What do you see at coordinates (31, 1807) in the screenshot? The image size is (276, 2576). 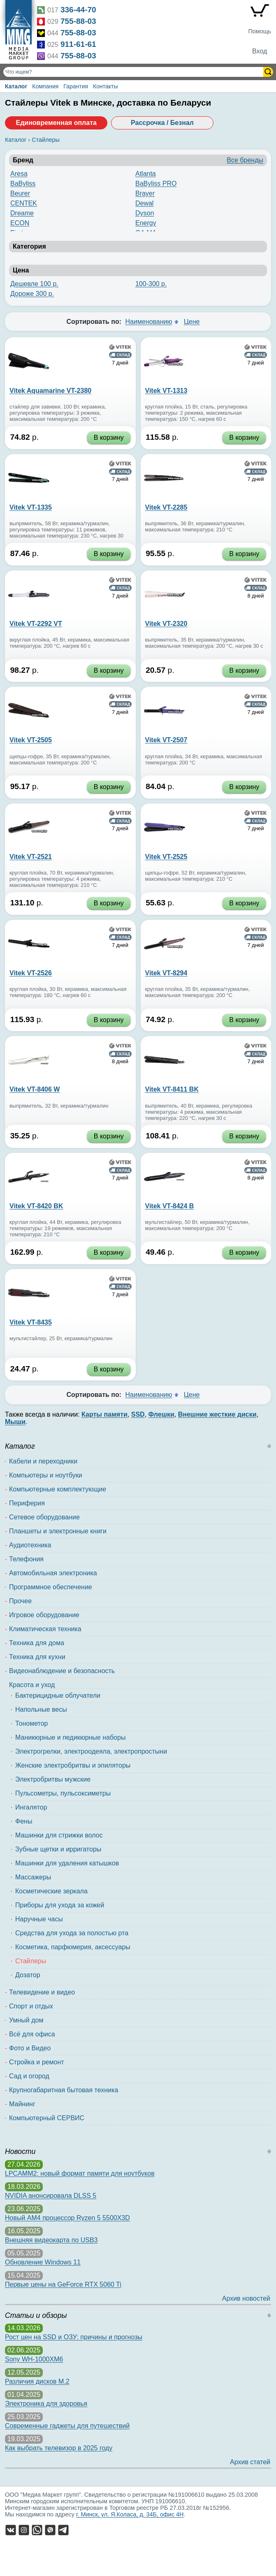 I see `Ингалятор` at bounding box center [31, 1807].